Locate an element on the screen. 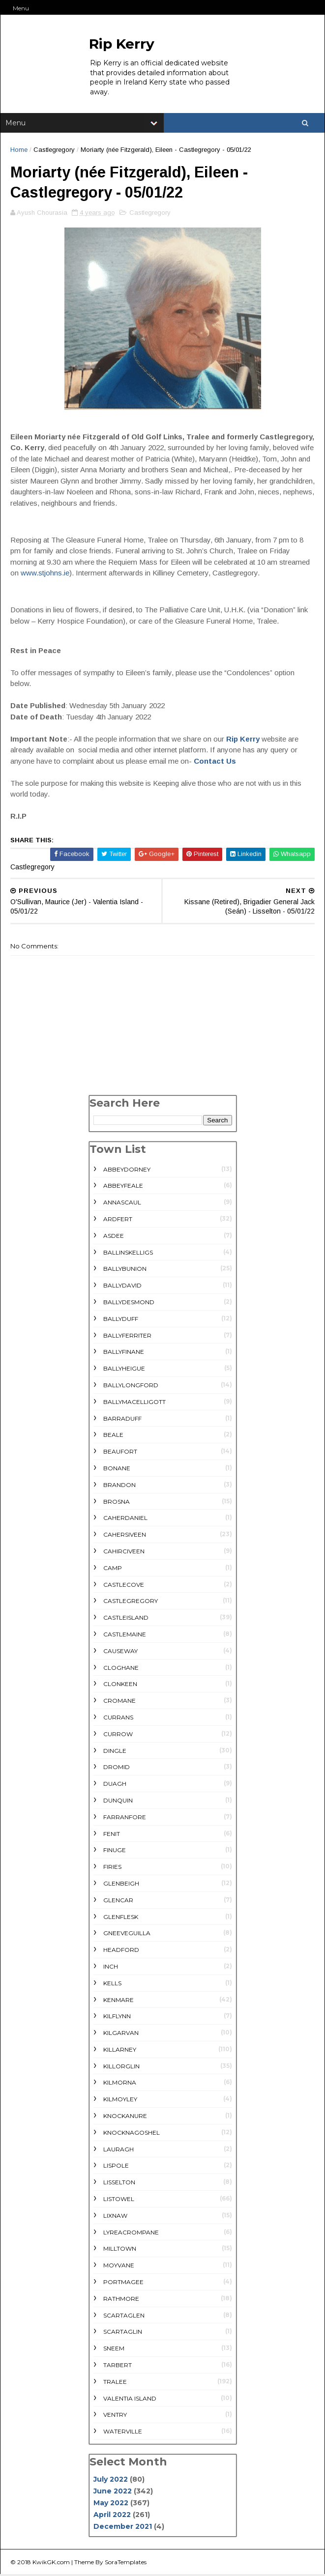  Abbeydorney is located at coordinates (126, 1170).